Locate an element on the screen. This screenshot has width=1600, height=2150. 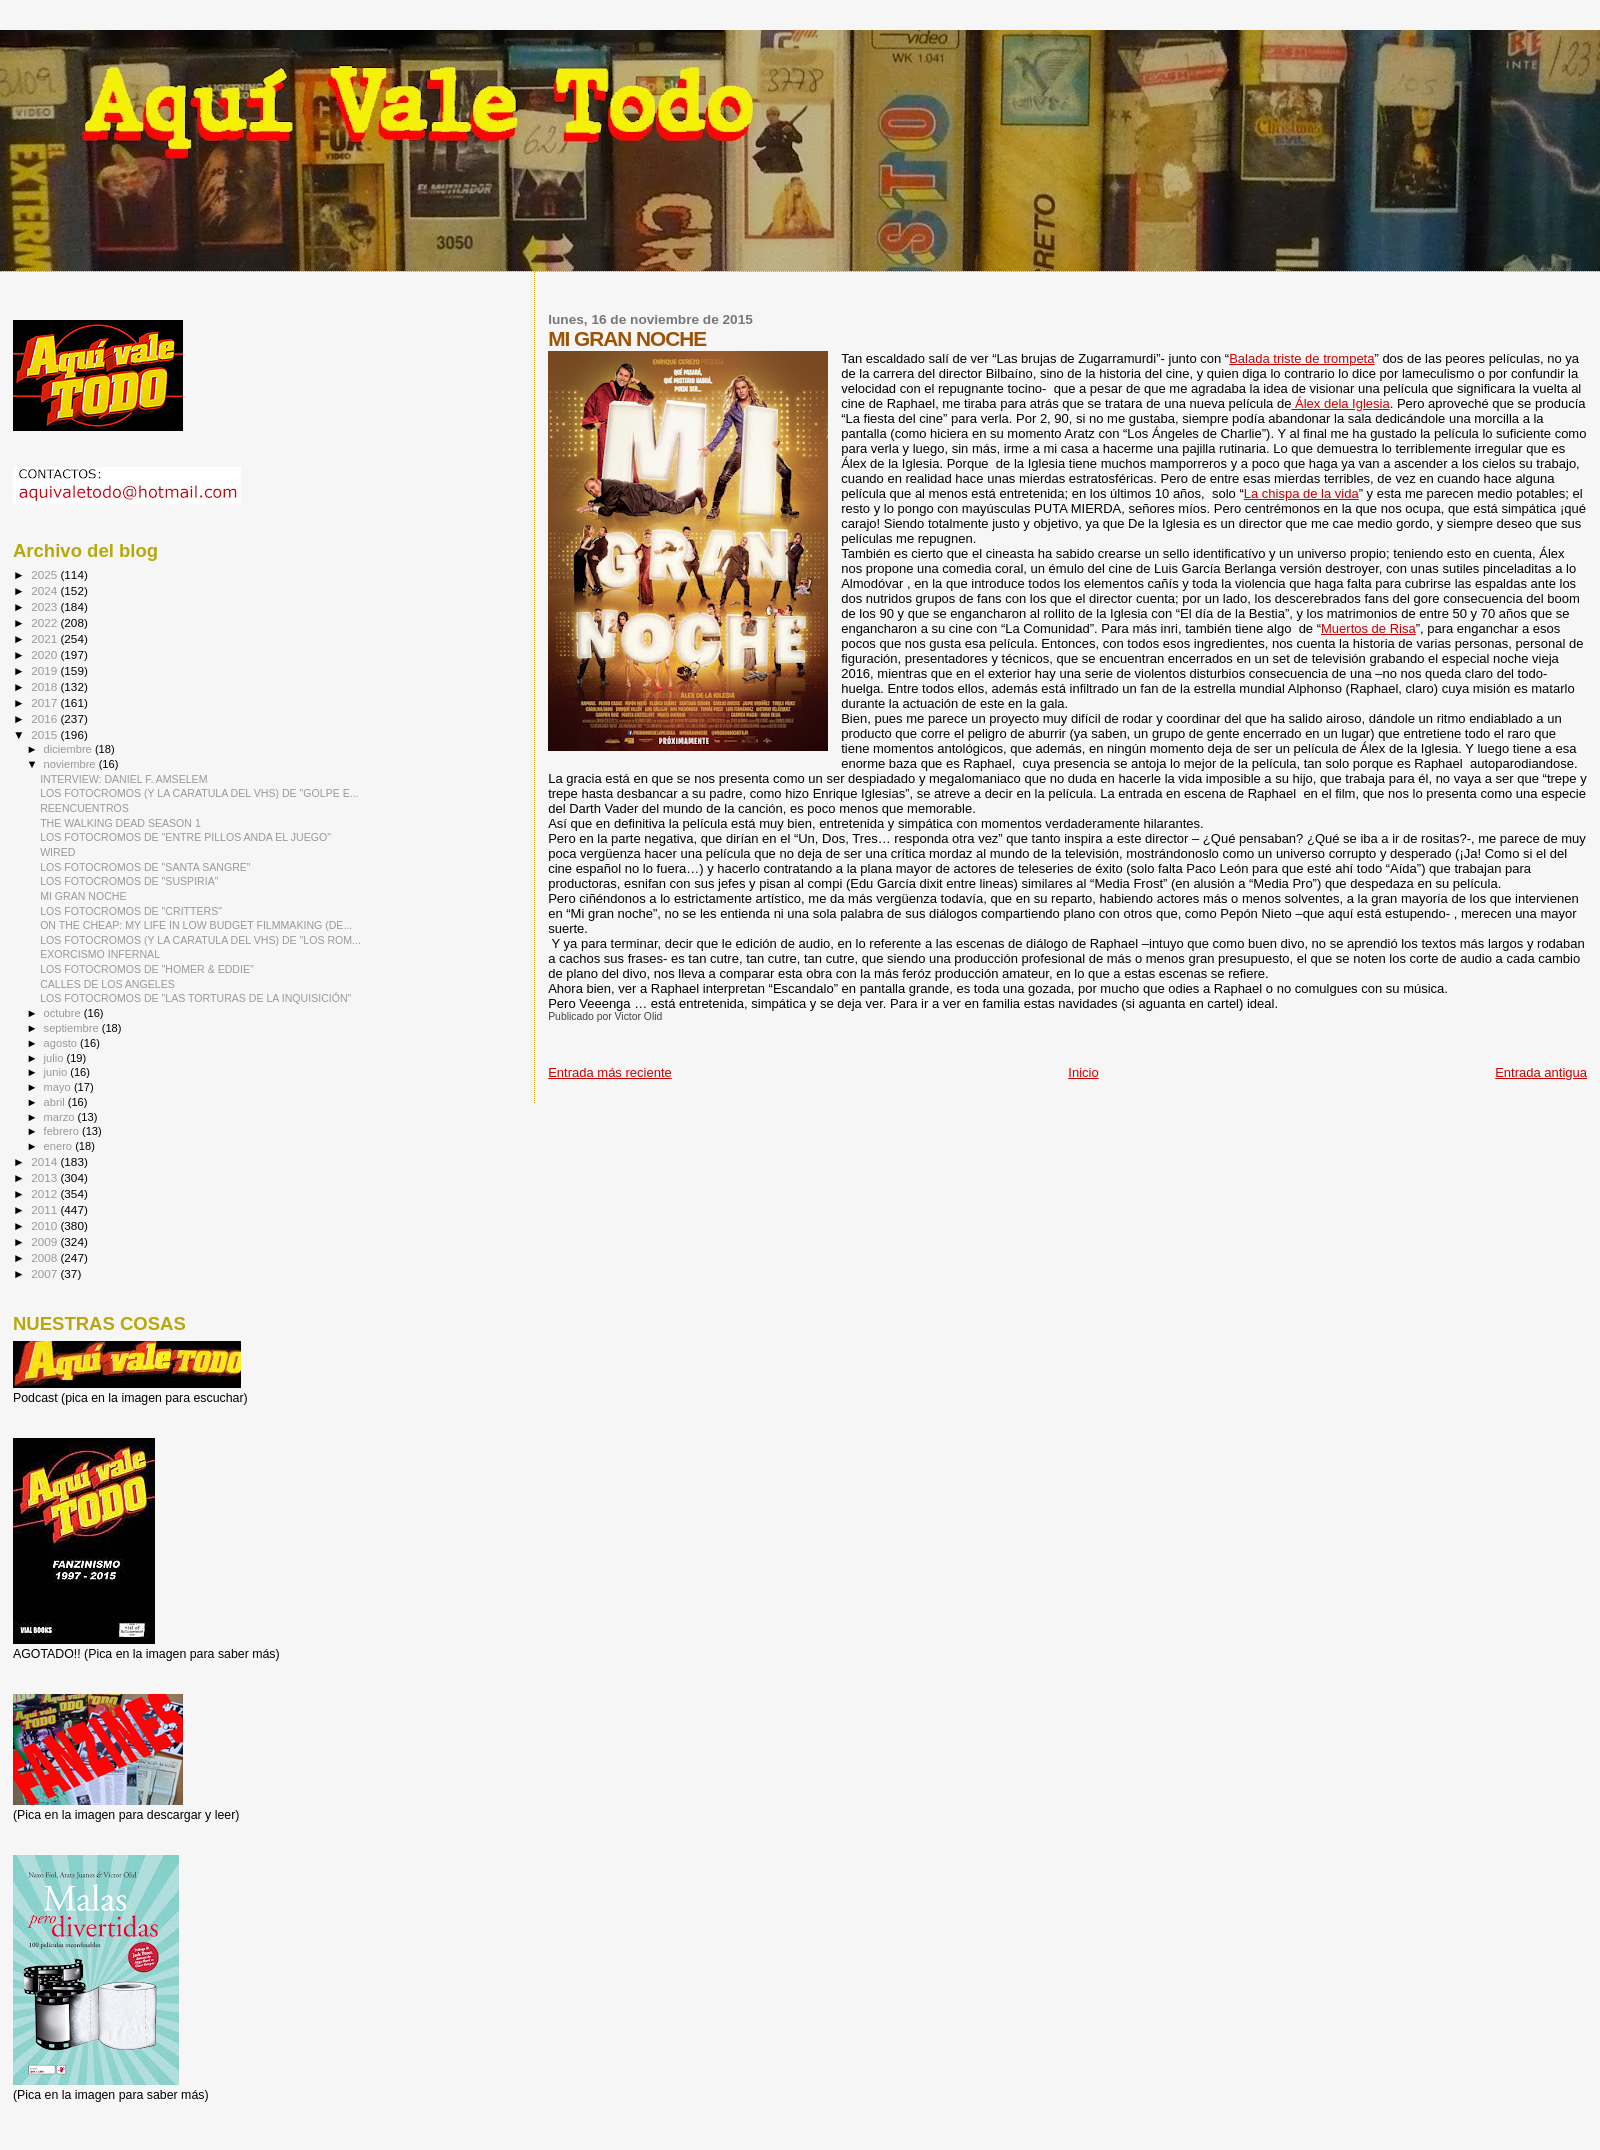
2019 is located at coordinates (45, 670).